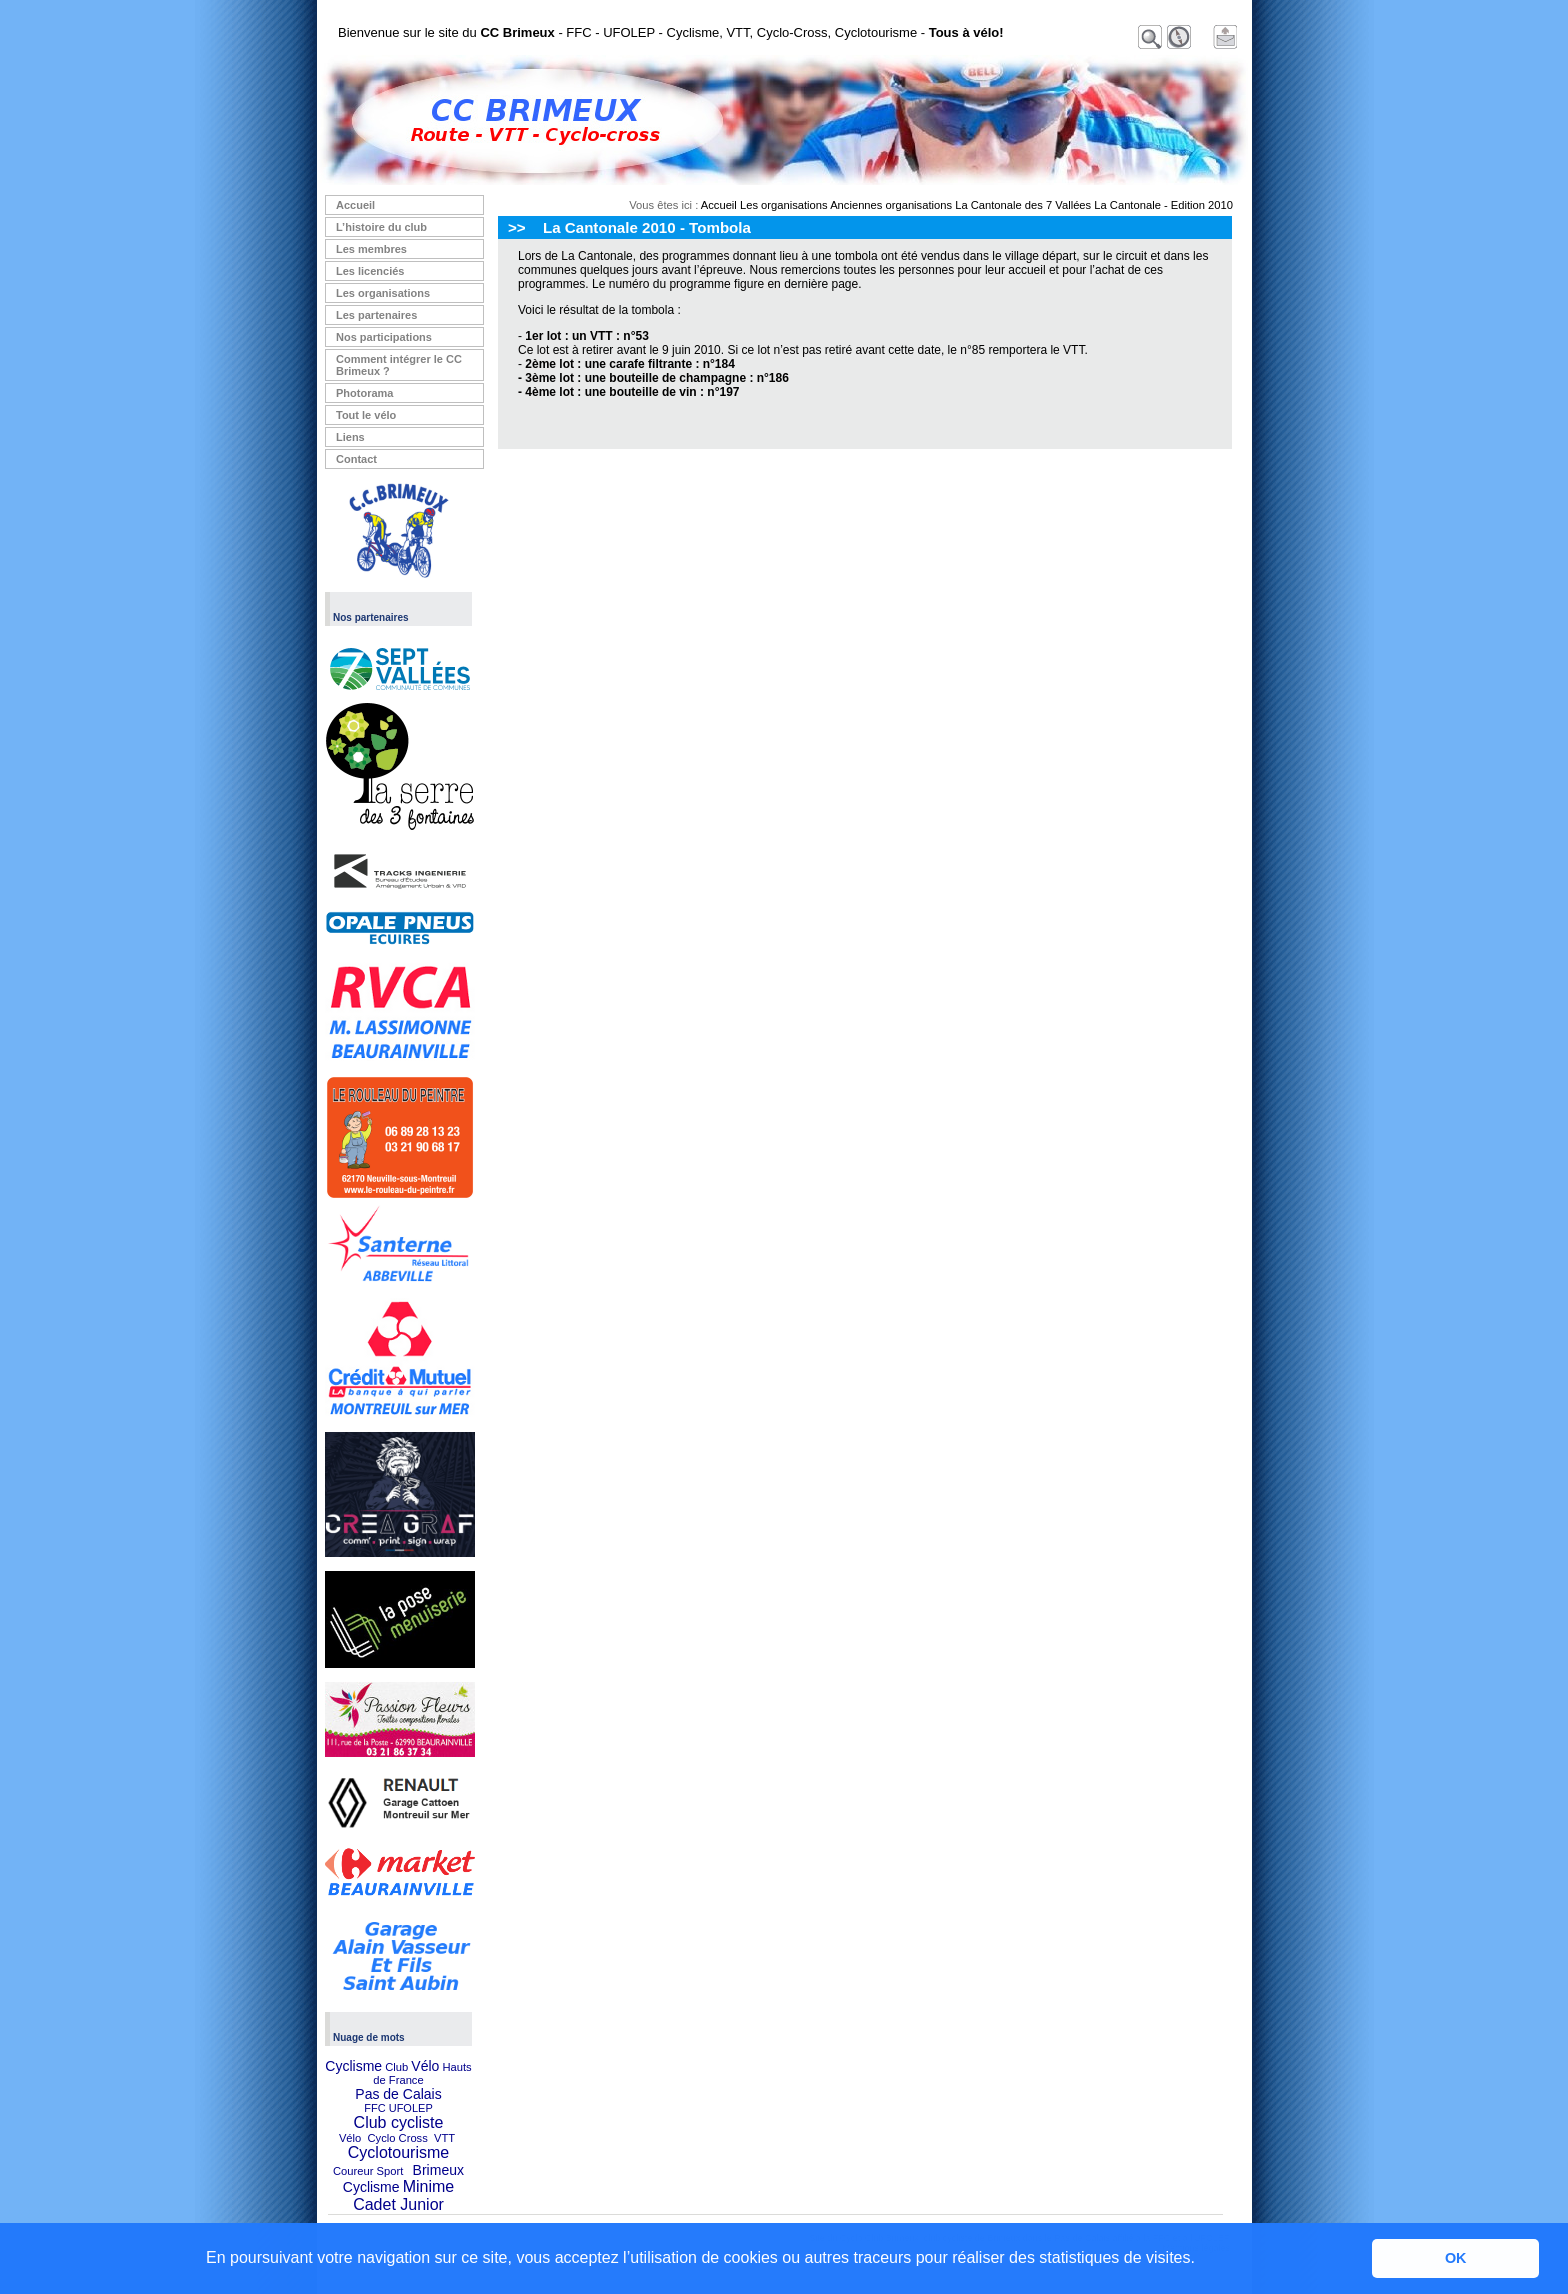 The width and height of the screenshot is (1568, 2294). I want to click on Photorama, so click(364, 393).